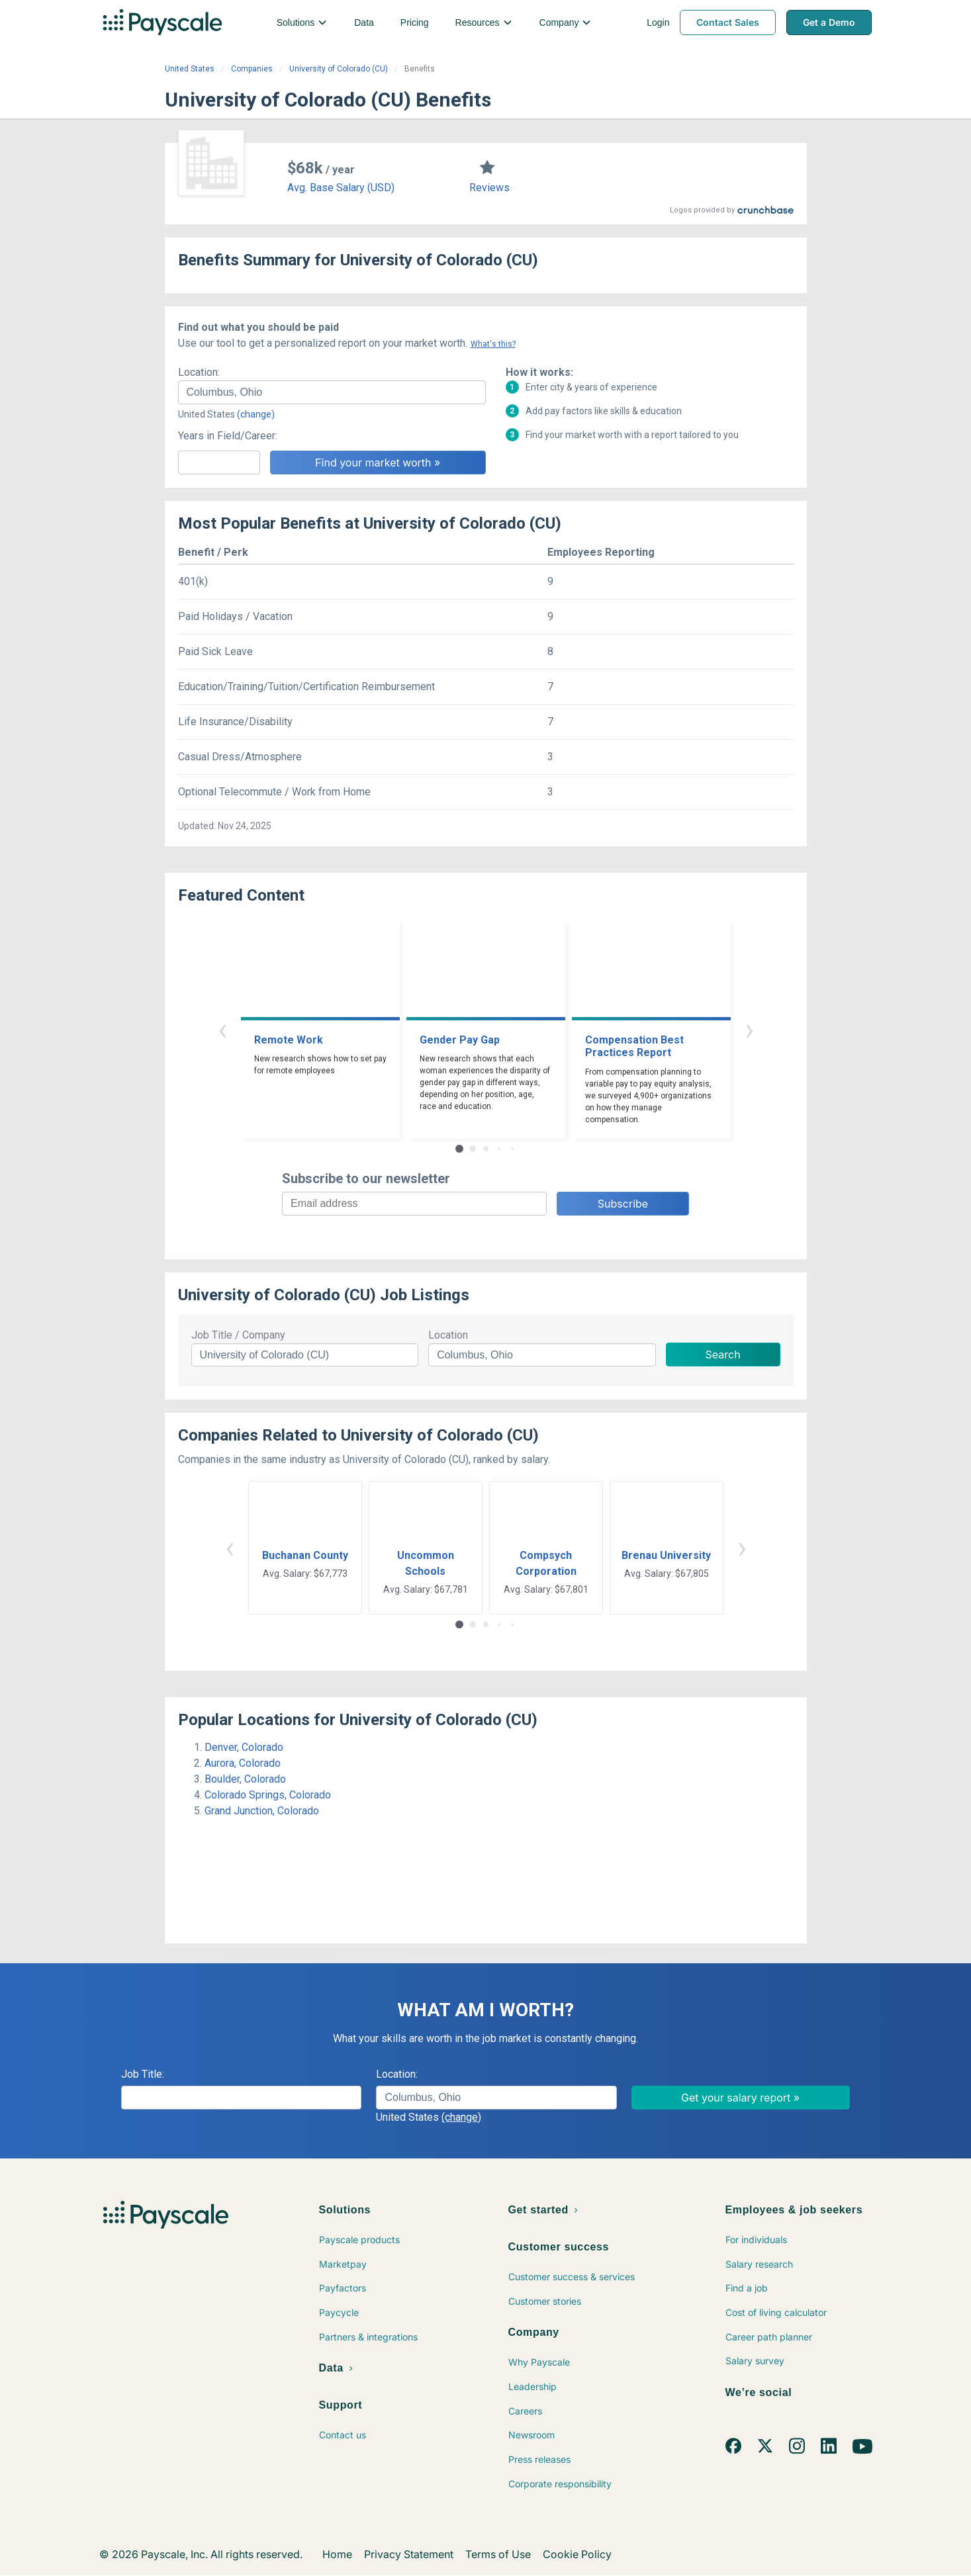  What do you see at coordinates (749, 1029) in the screenshot?
I see `› [button]` at bounding box center [749, 1029].